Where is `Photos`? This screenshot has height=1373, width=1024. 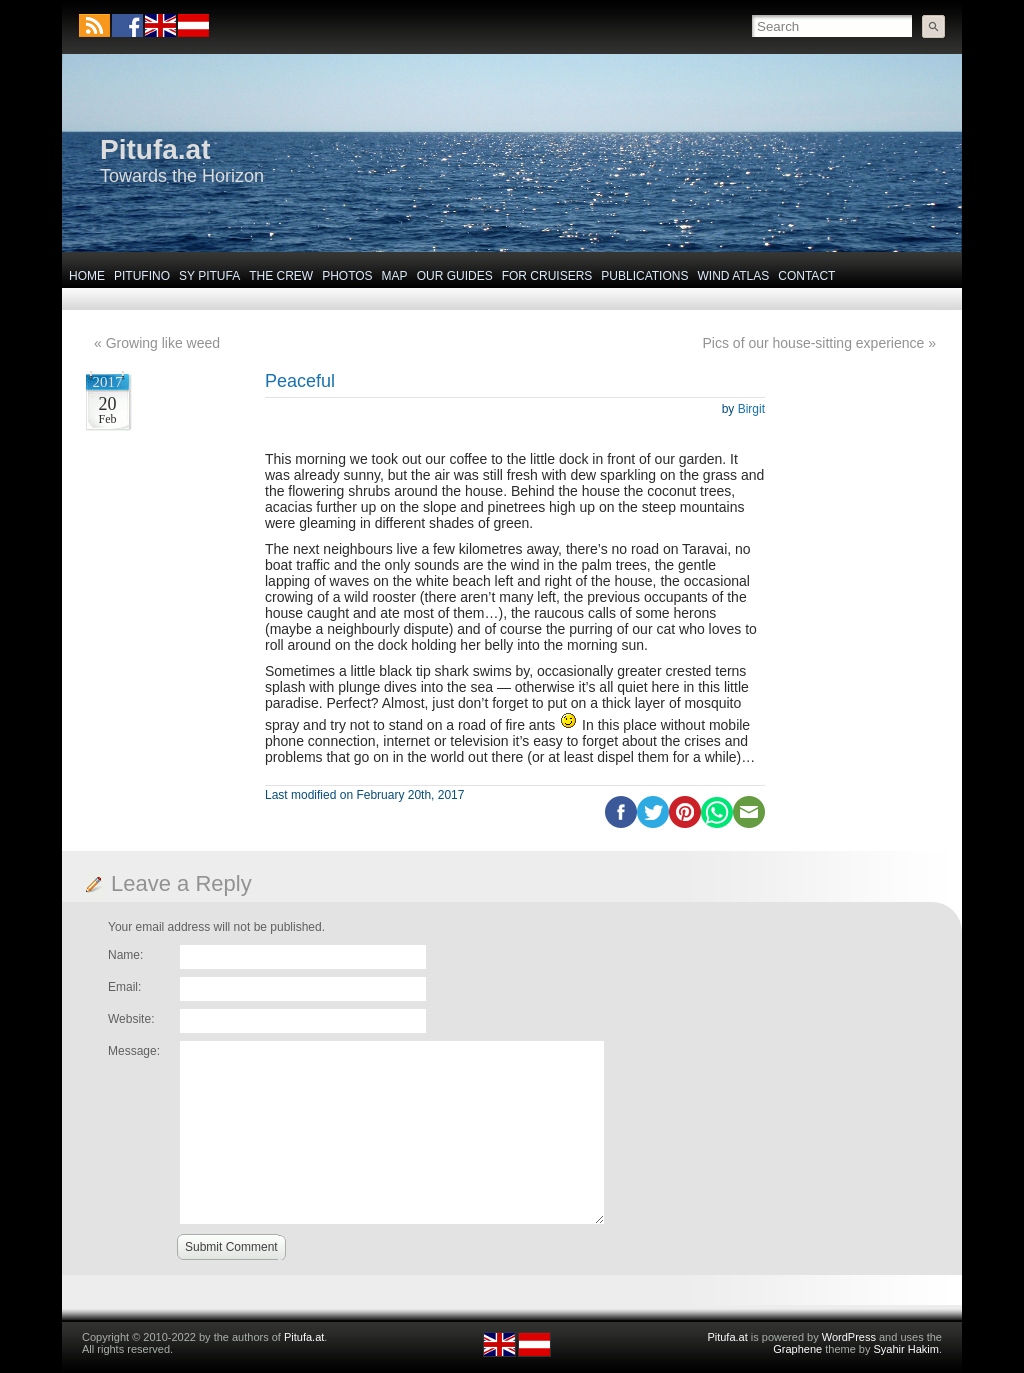 Photos is located at coordinates (347, 276).